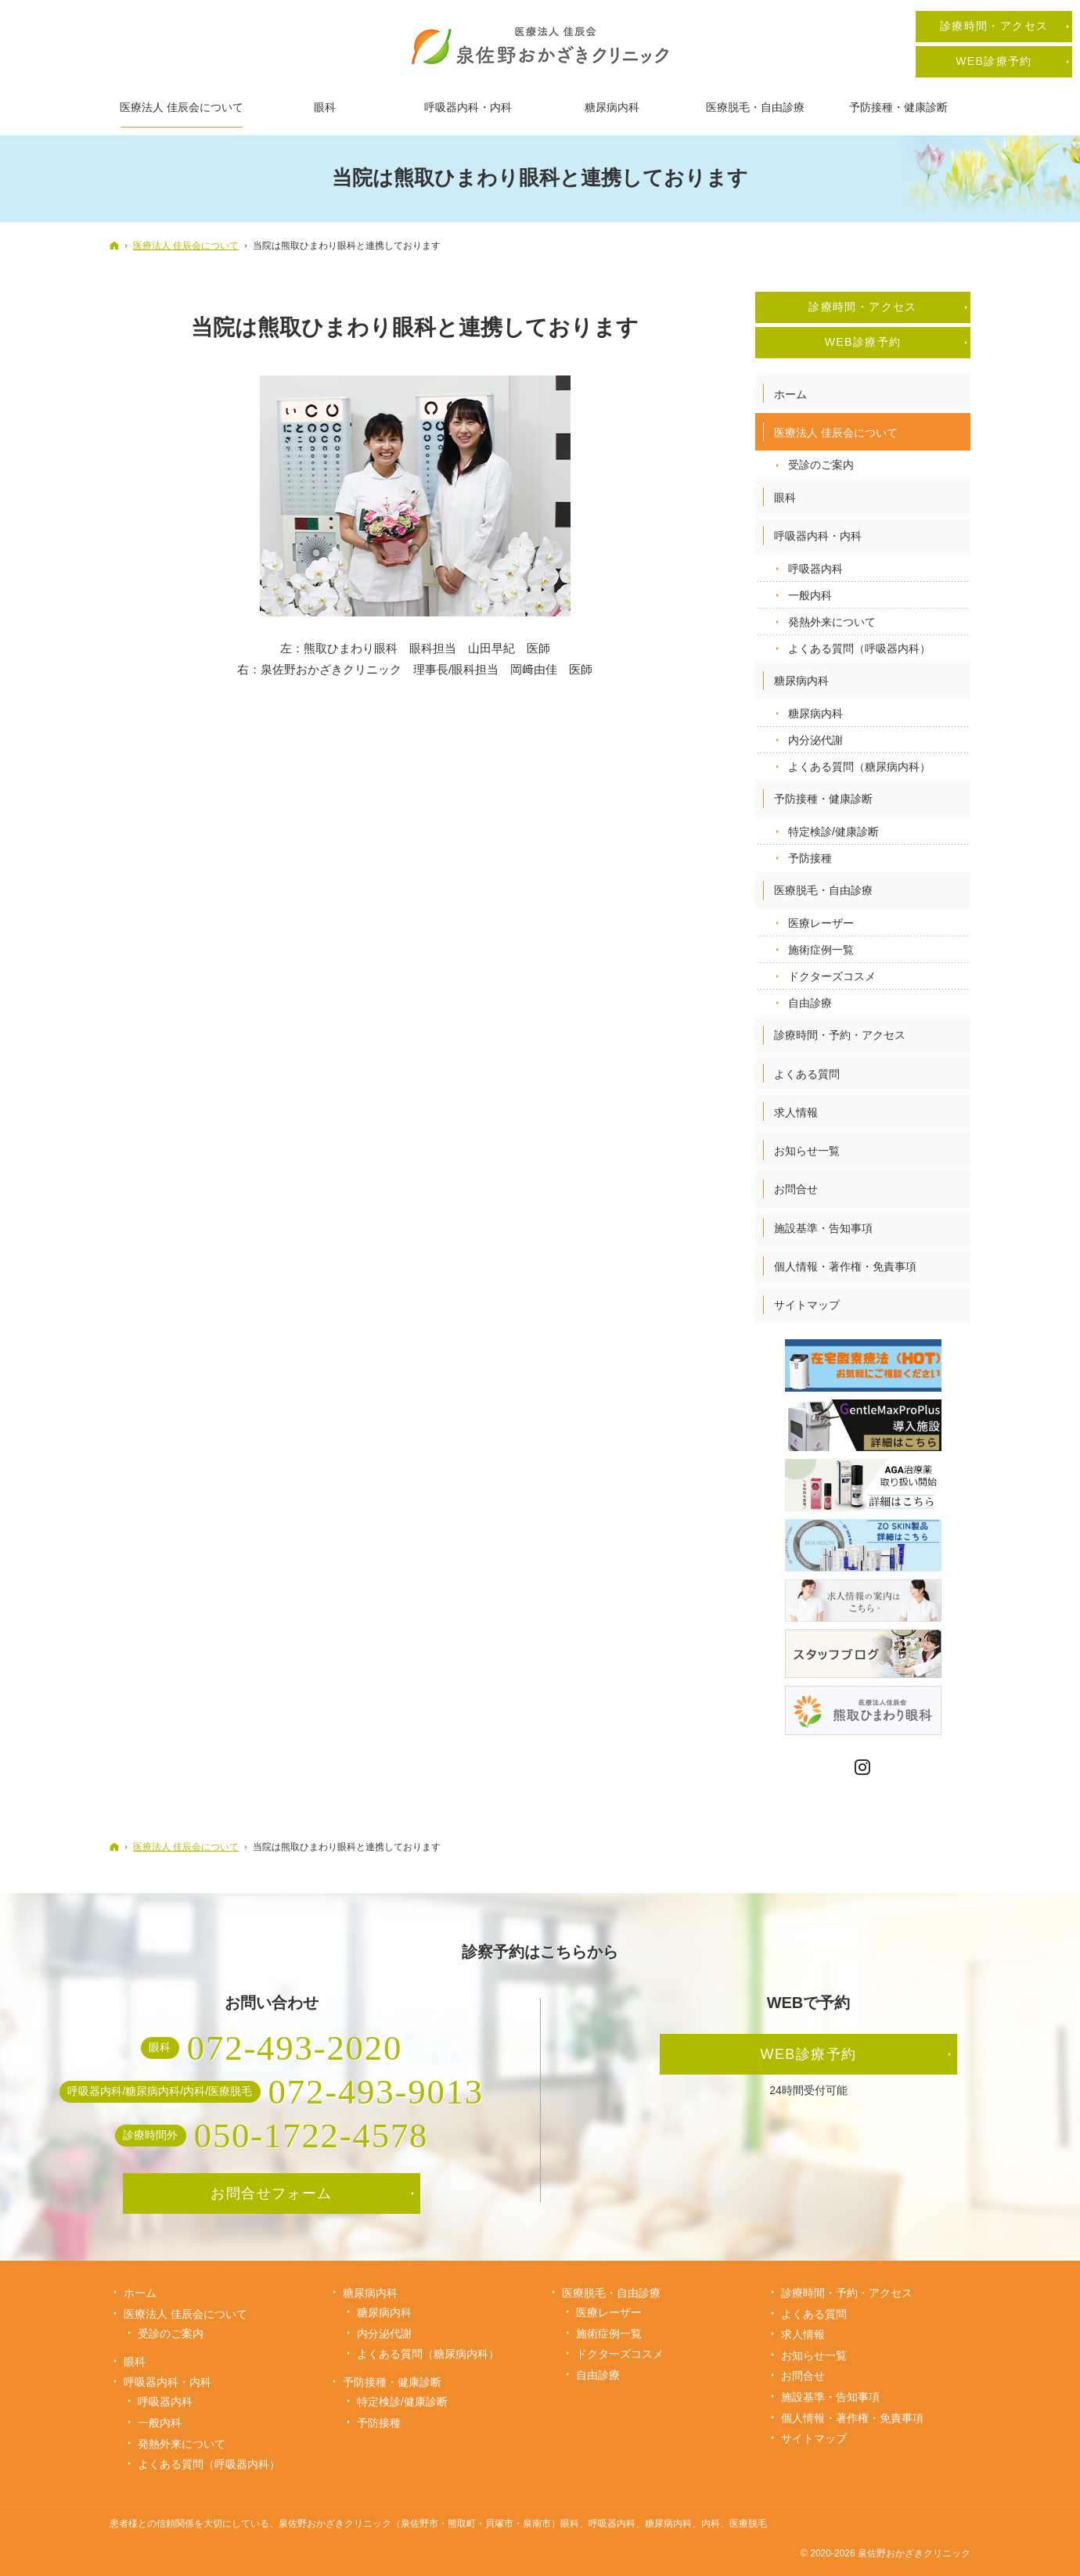 This screenshot has height=2576, width=1080. Describe the element at coordinates (821, 949) in the screenshot. I see `施術症例一覧` at that location.